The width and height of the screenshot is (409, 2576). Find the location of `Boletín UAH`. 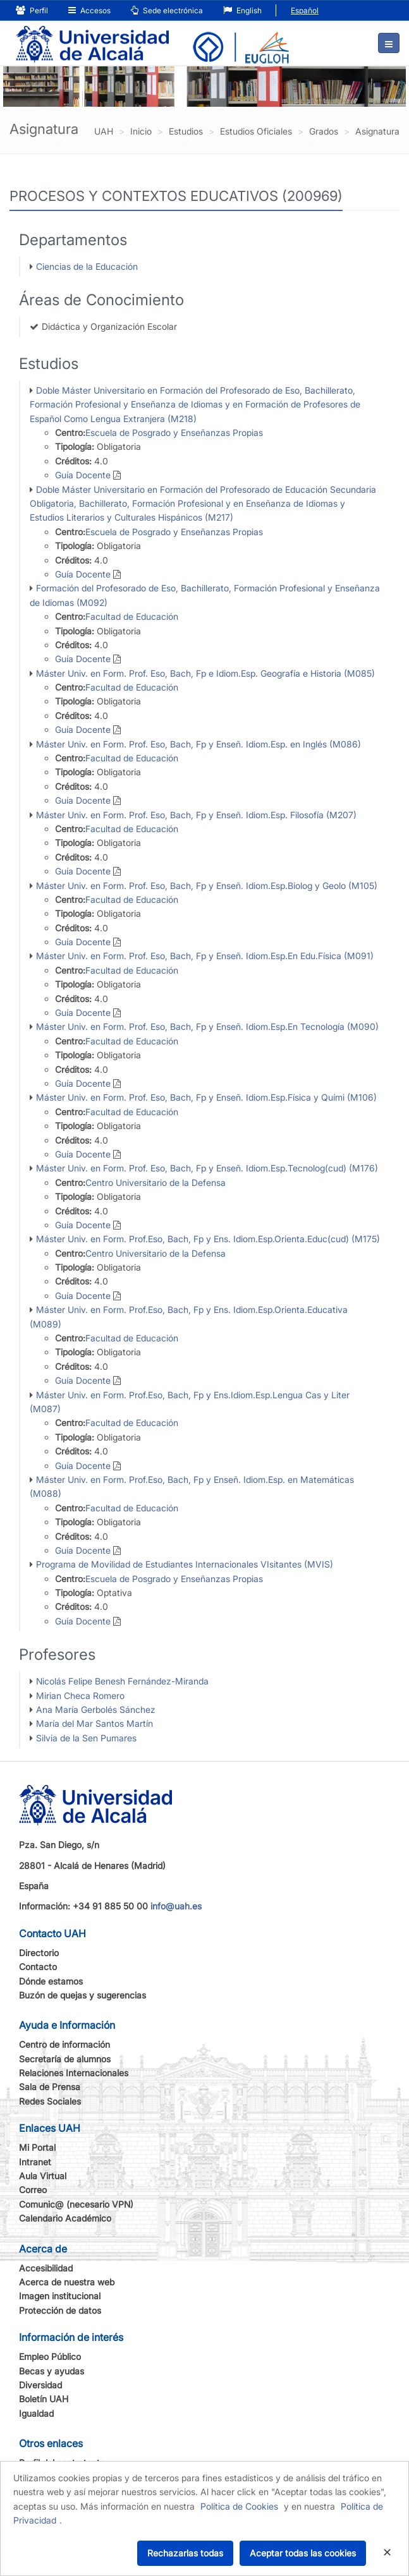

Boletín UAH is located at coordinates (43, 2398).